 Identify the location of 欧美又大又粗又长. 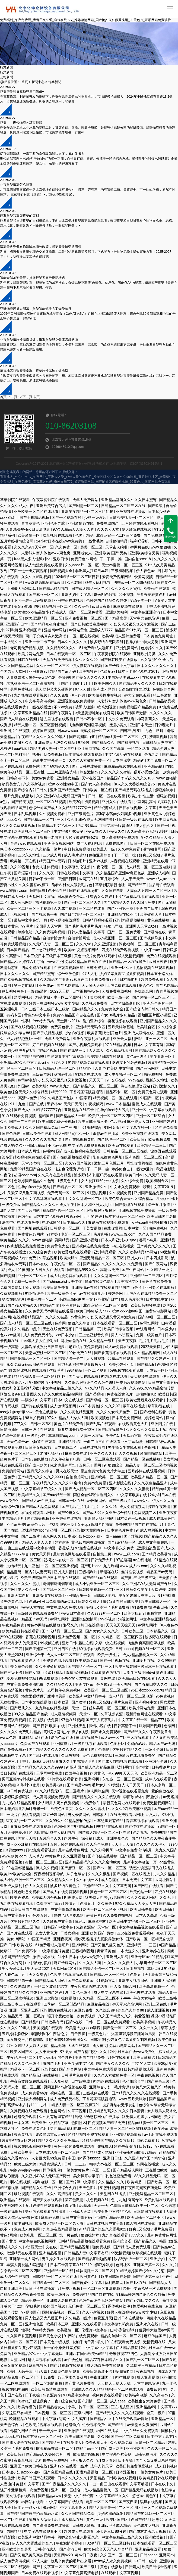
(147, 2087).